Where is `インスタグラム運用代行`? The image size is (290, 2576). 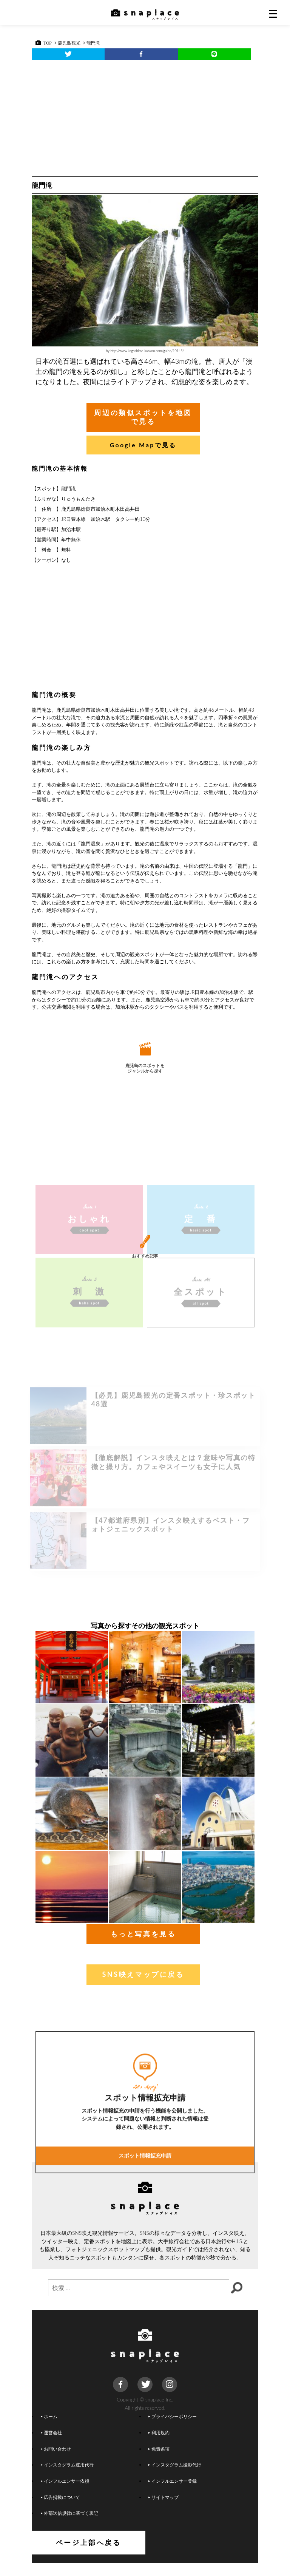
インスタグラム運用代行 is located at coordinates (67, 2477).